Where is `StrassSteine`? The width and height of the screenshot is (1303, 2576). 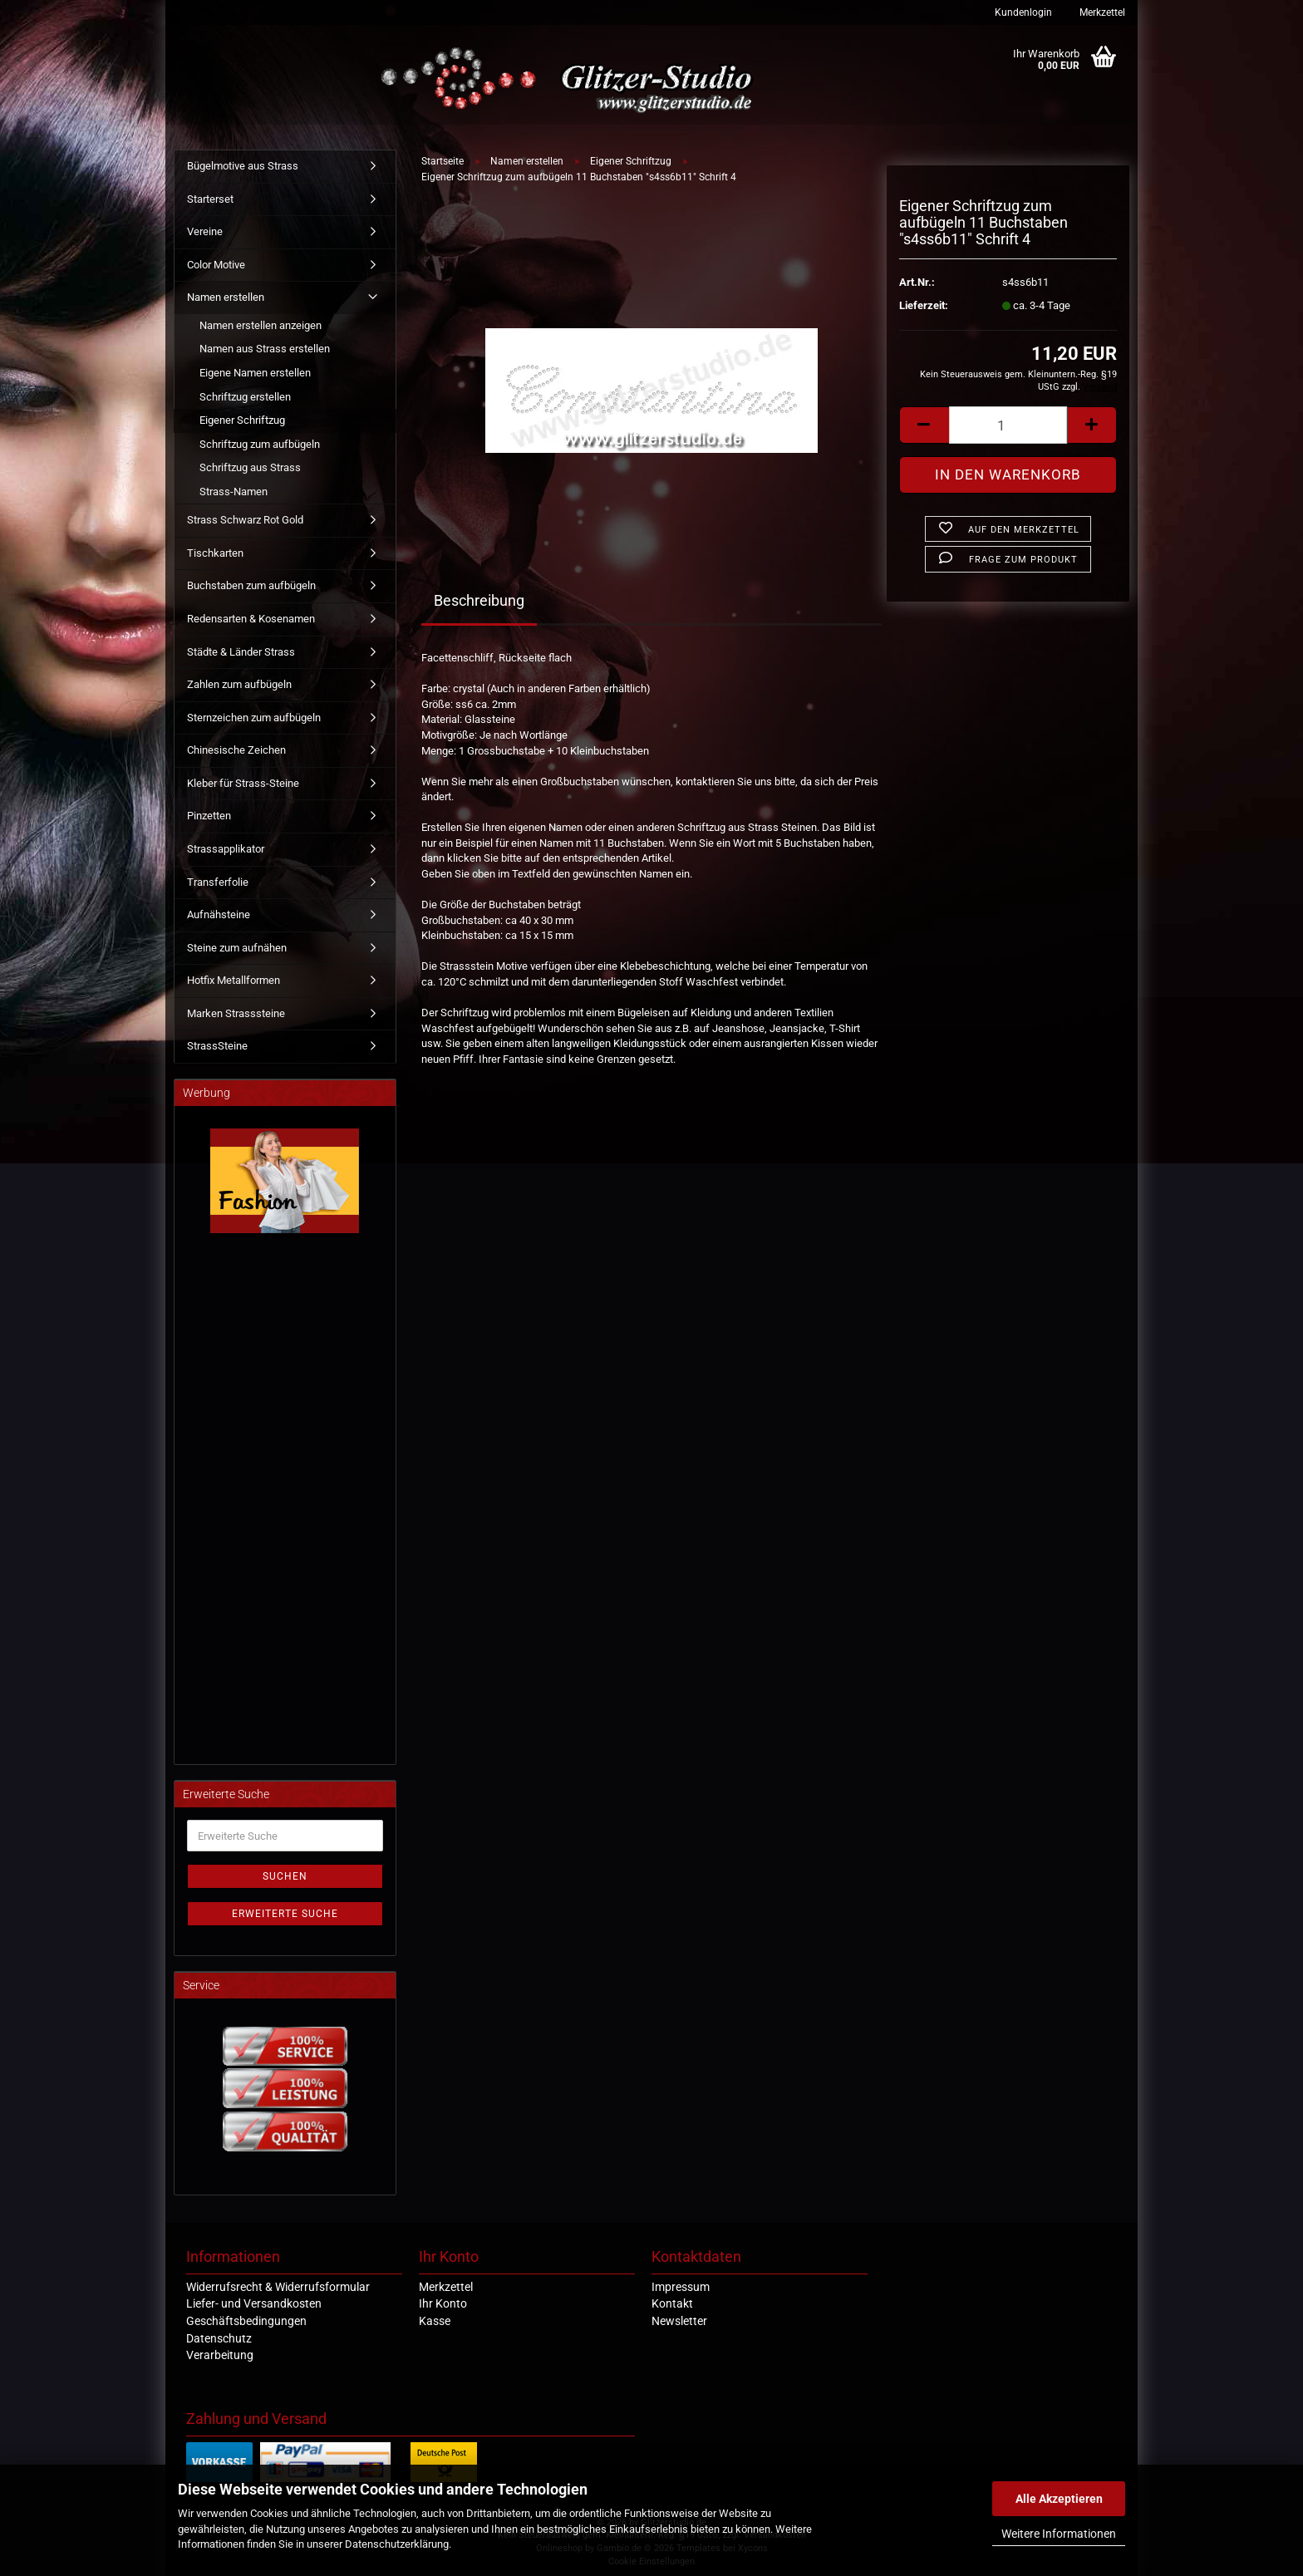
StrassSteine is located at coordinates (217, 1046).